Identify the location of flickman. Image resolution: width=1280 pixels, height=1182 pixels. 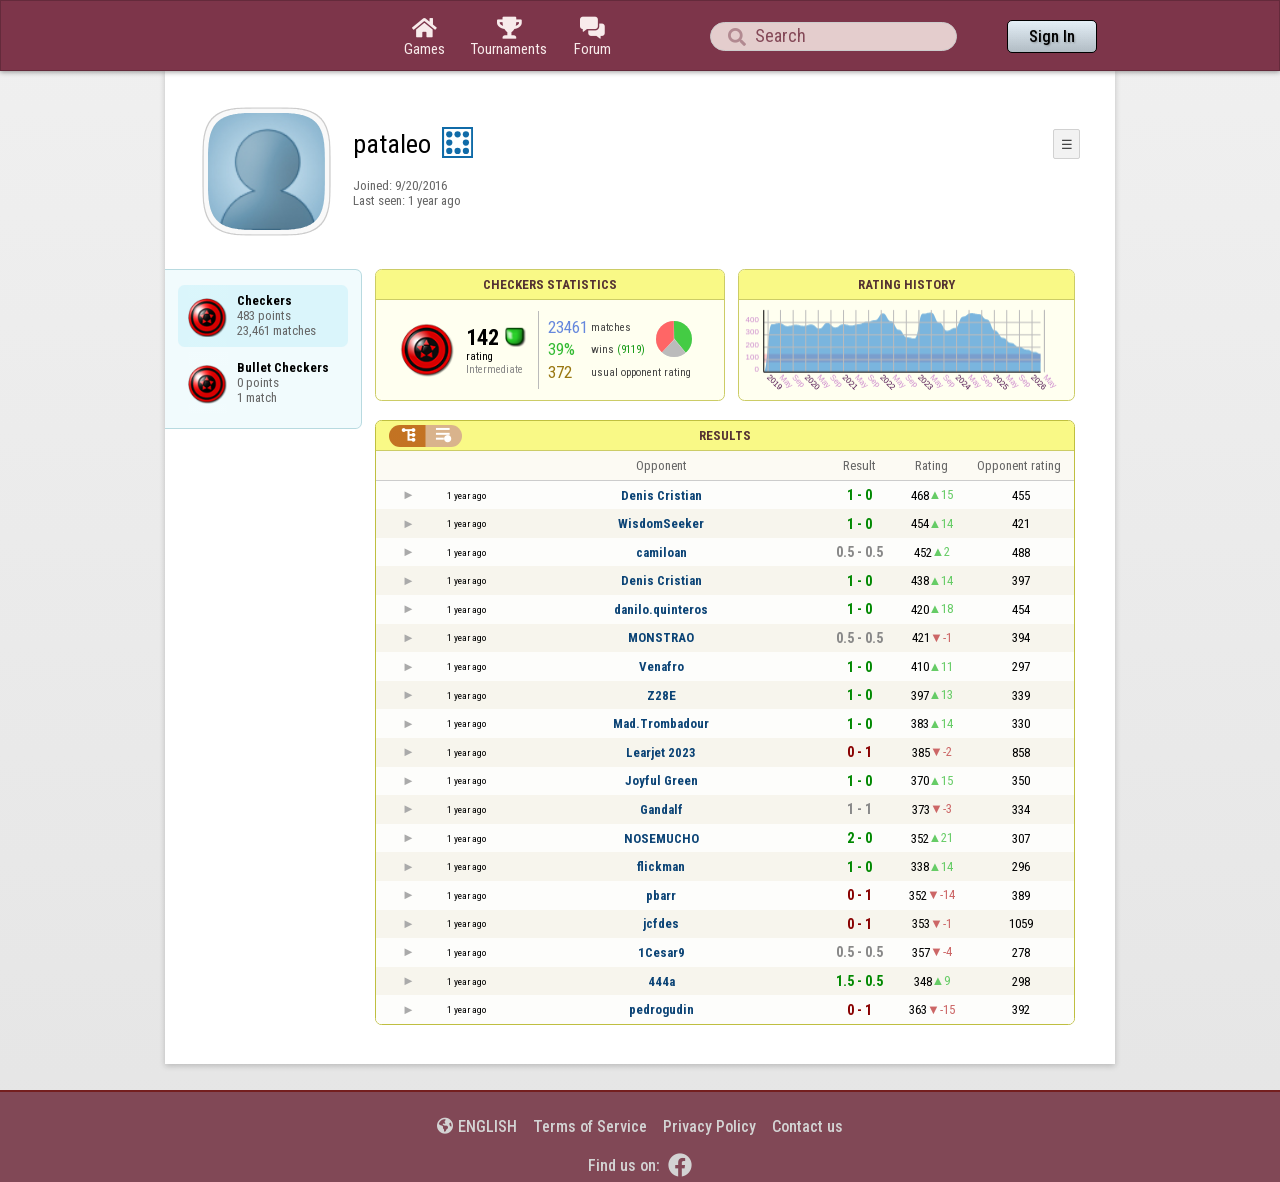
(661, 866).